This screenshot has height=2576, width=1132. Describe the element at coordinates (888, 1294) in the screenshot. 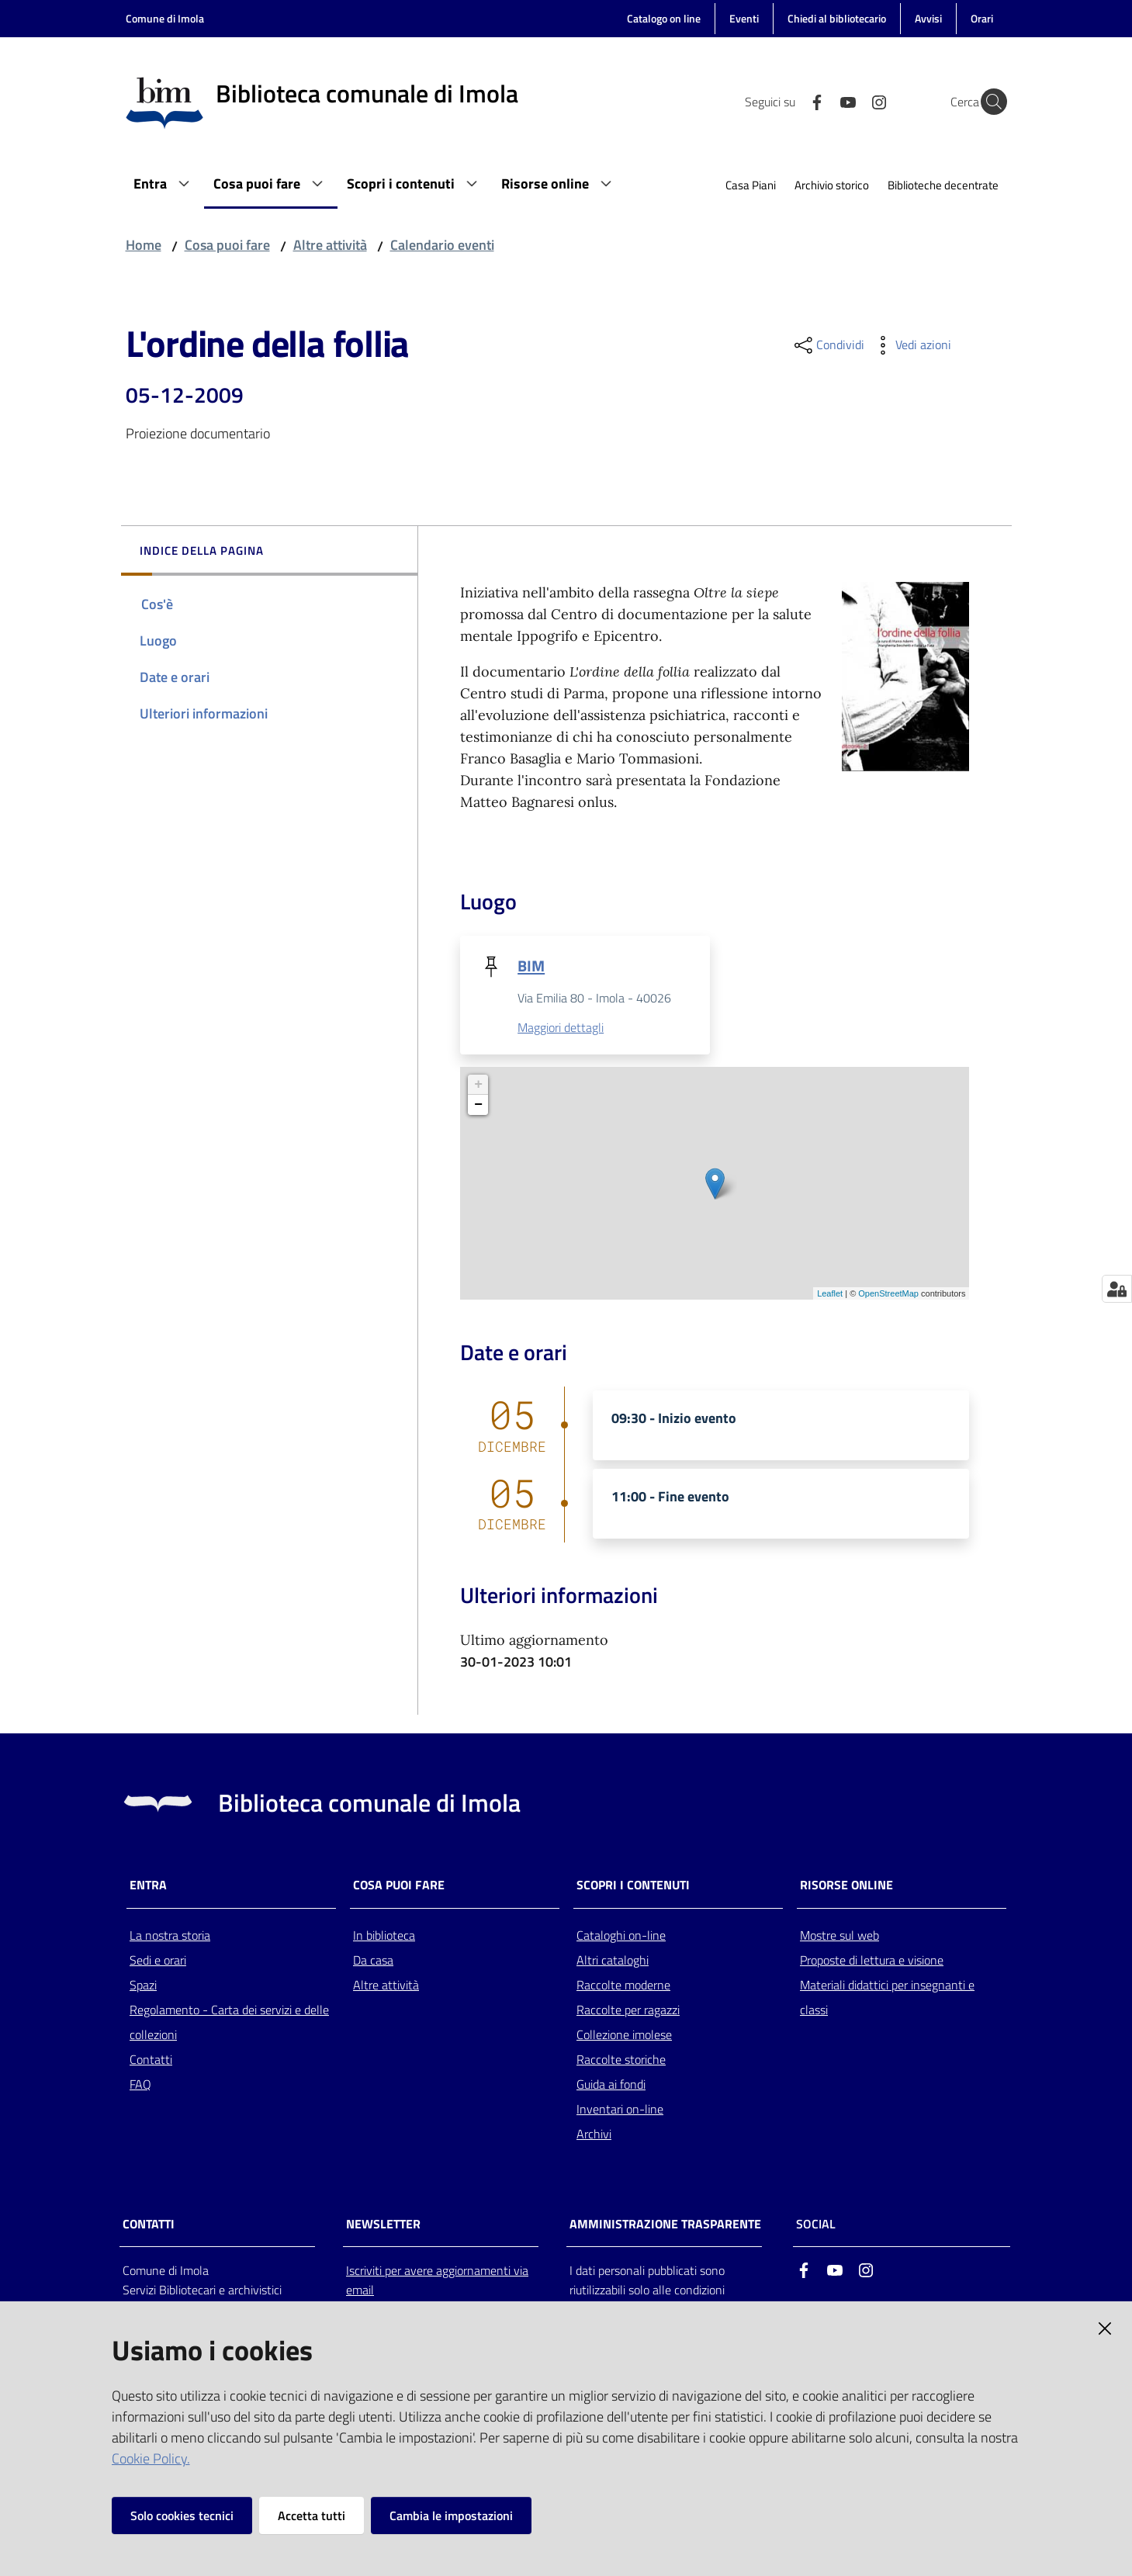

I see `OpenStreetMap` at that location.